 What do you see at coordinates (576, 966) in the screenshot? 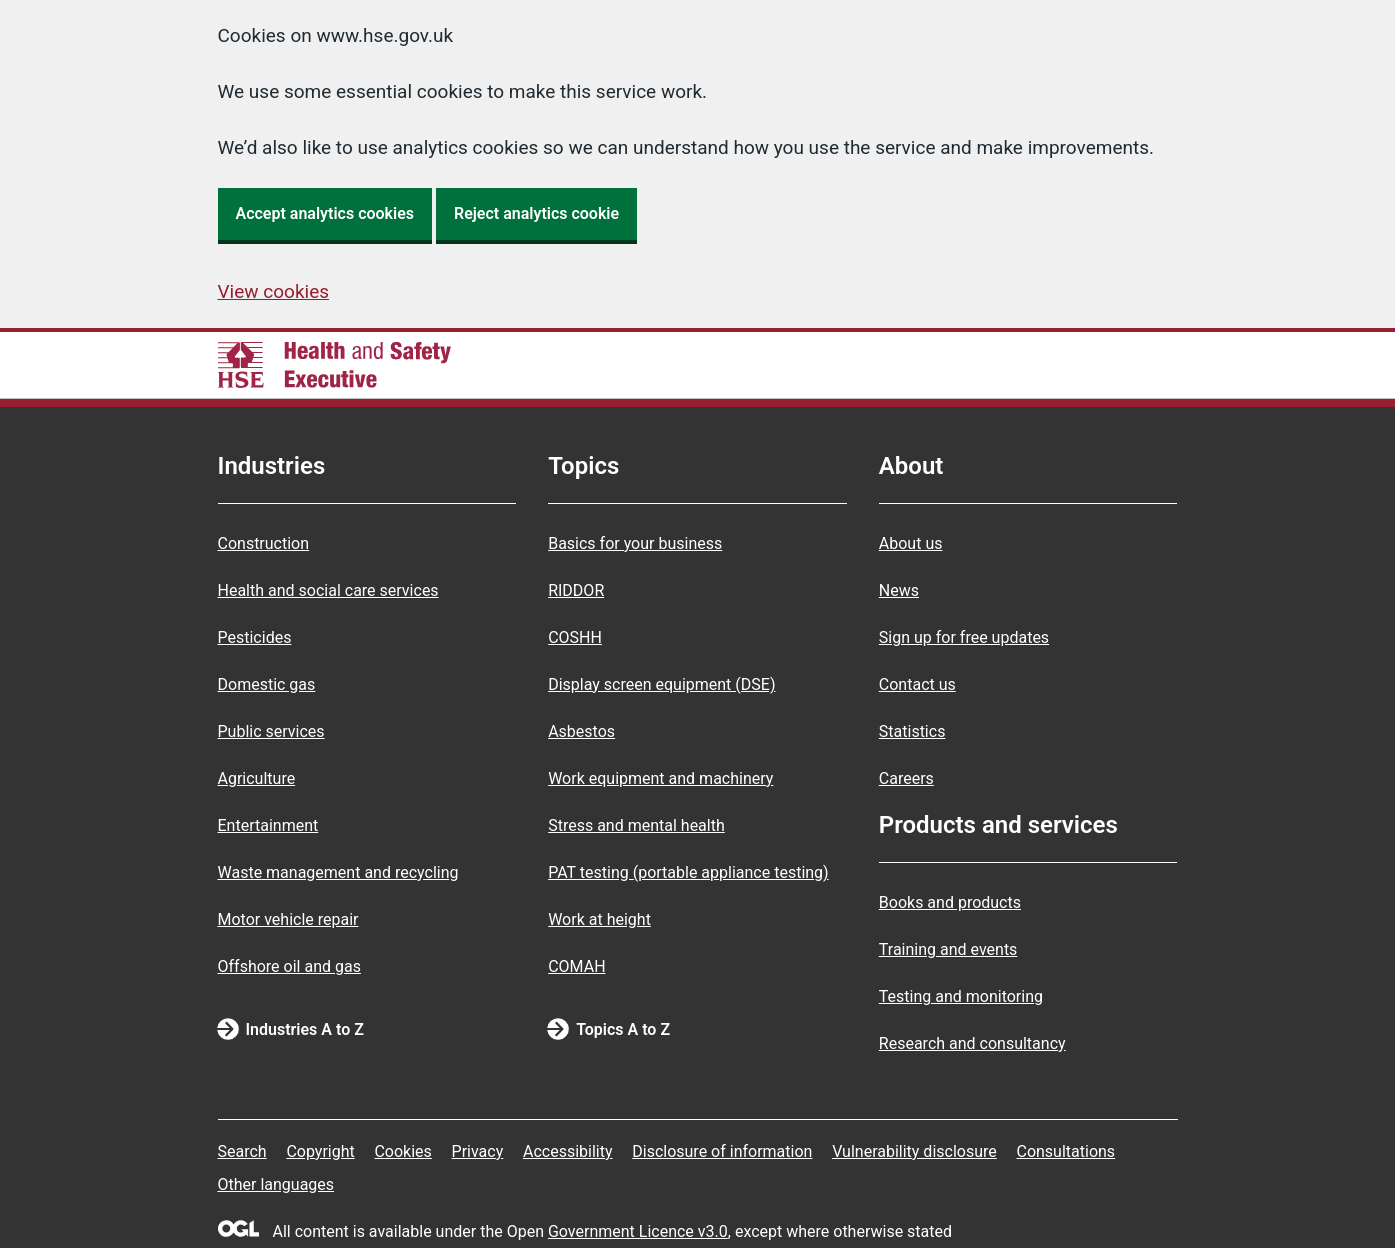
I see `COMAH` at bounding box center [576, 966].